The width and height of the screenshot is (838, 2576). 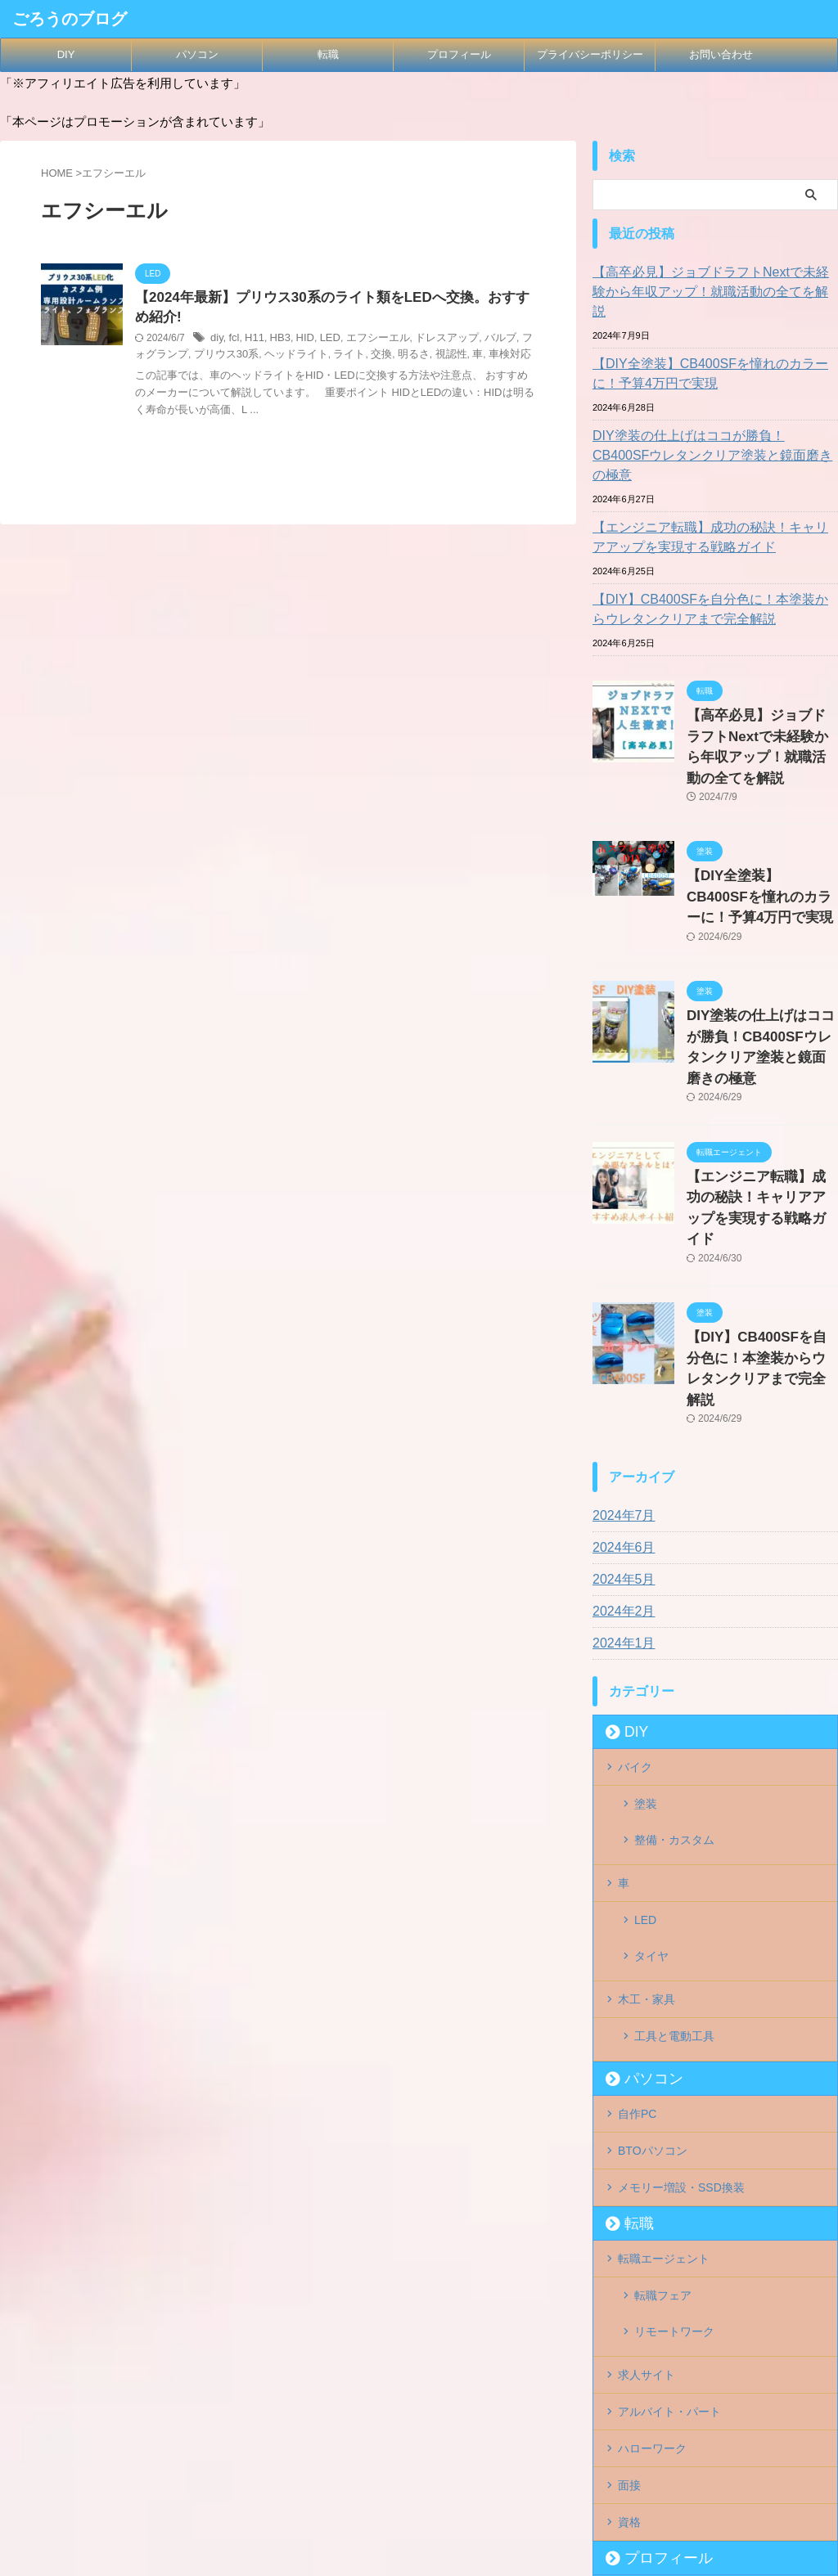 I want to click on メモリー増設・SSD換装, so click(x=681, y=1960).